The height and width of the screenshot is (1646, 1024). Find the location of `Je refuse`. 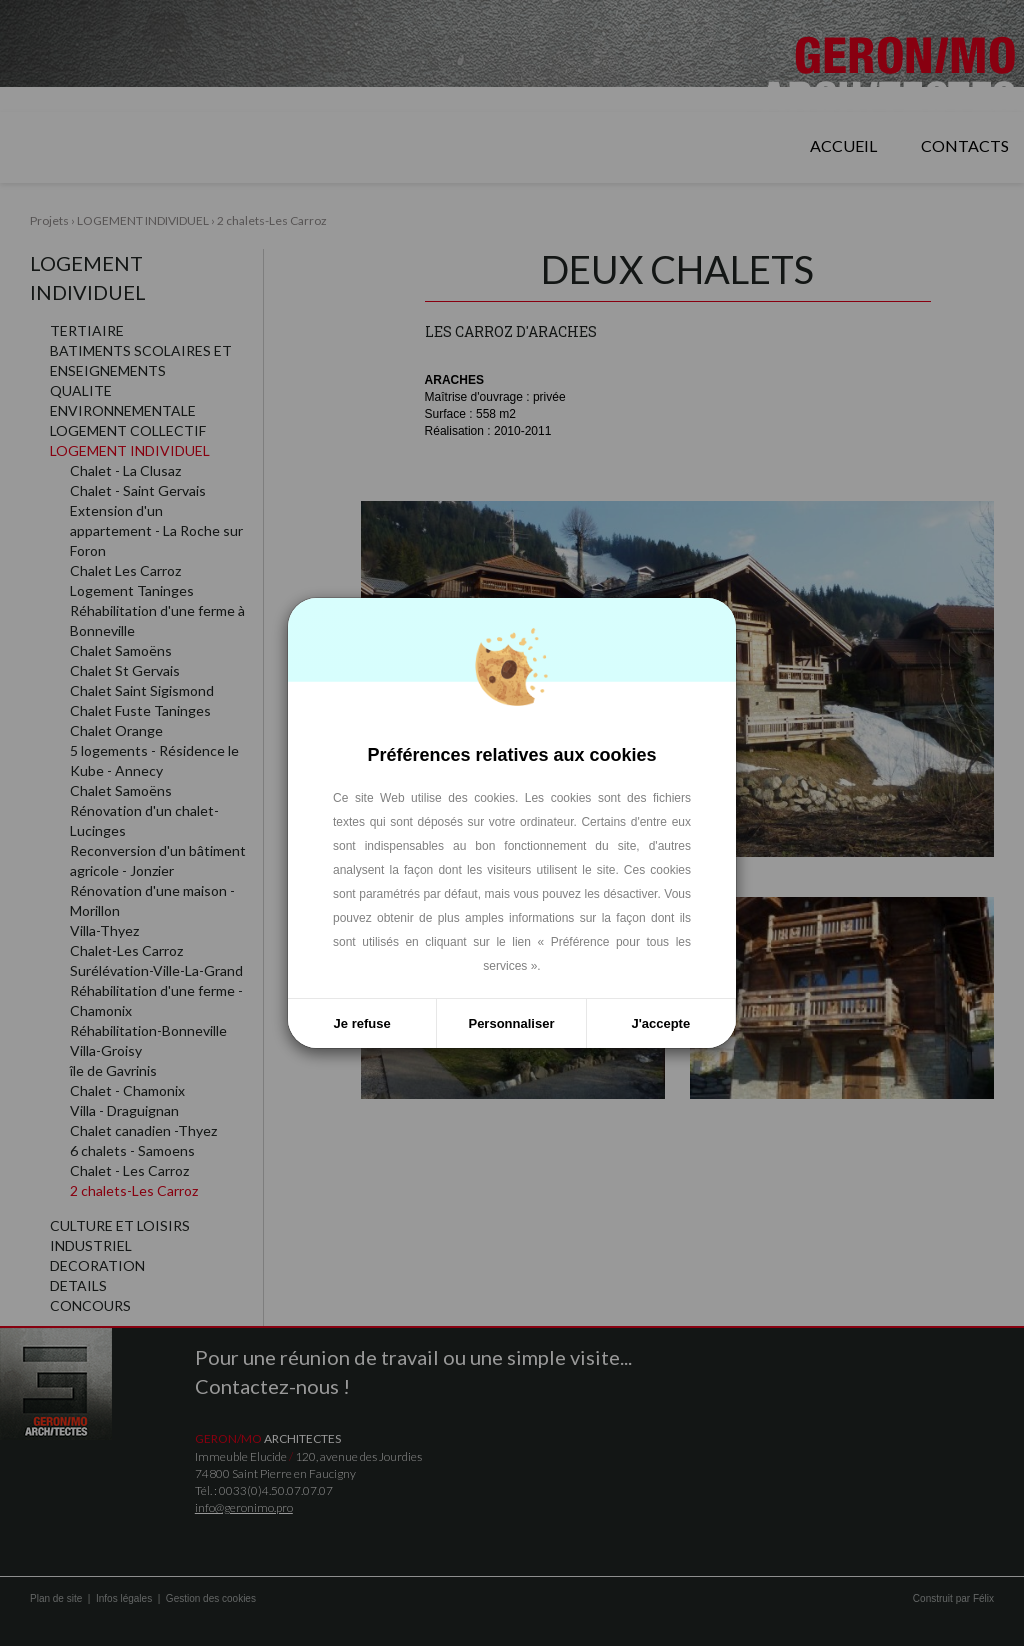

Je refuse is located at coordinates (362, 1023).